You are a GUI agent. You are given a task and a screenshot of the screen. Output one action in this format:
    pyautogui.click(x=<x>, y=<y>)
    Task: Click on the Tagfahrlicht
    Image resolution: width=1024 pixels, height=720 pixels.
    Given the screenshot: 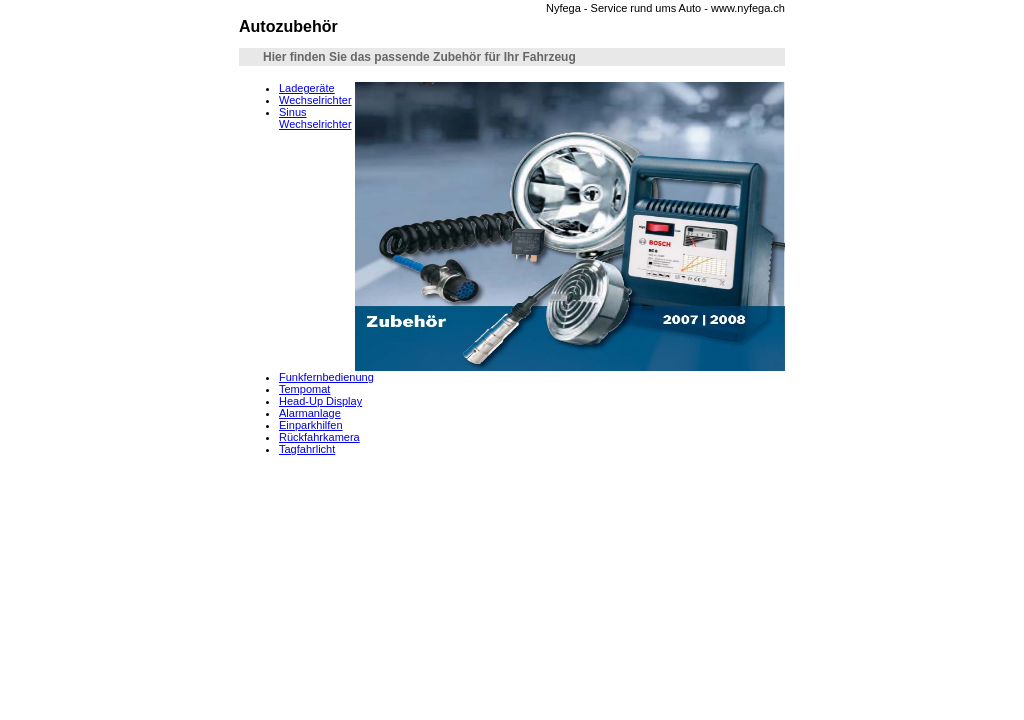 What is the action you would take?
    pyautogui.click(x=307, y=449)
    